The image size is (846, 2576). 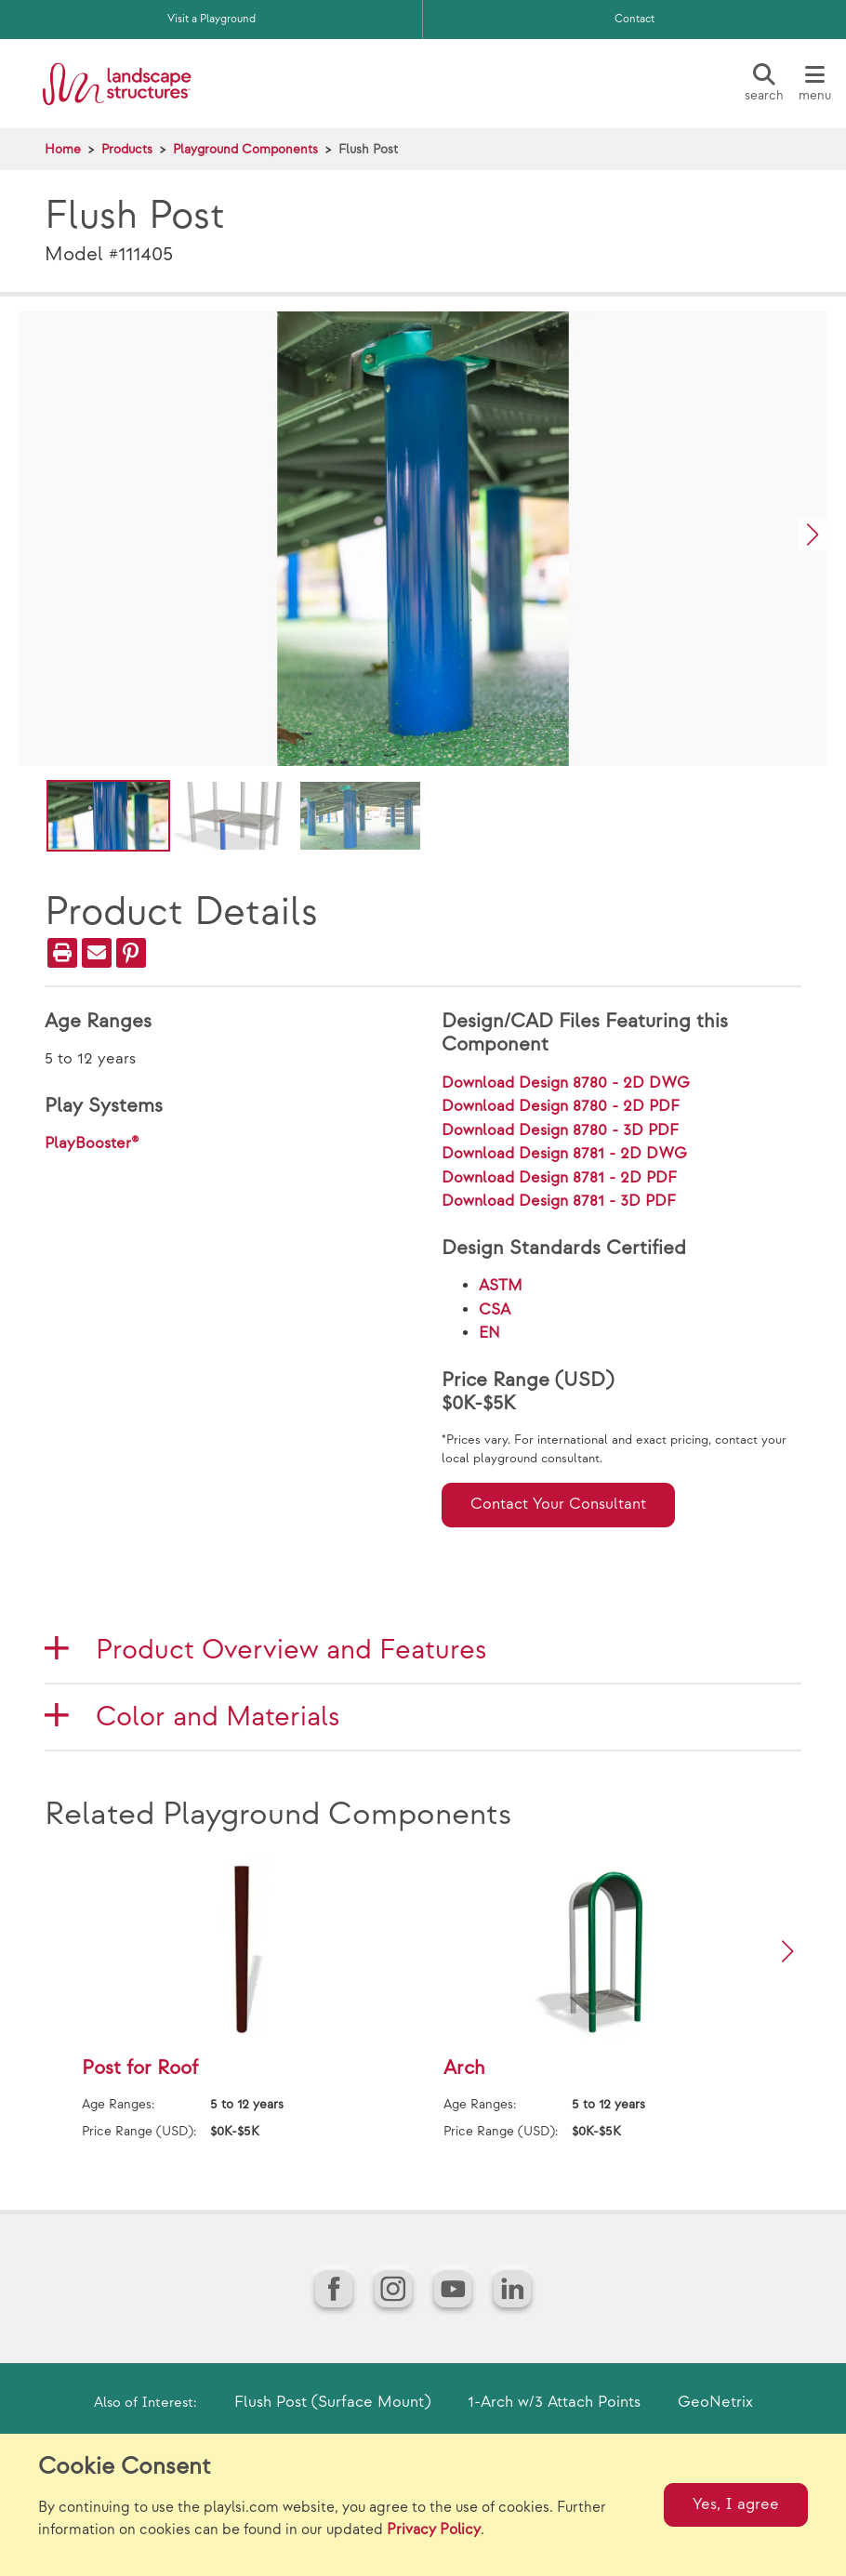 I want to click on [PinIt], so click(x=131, y=953).